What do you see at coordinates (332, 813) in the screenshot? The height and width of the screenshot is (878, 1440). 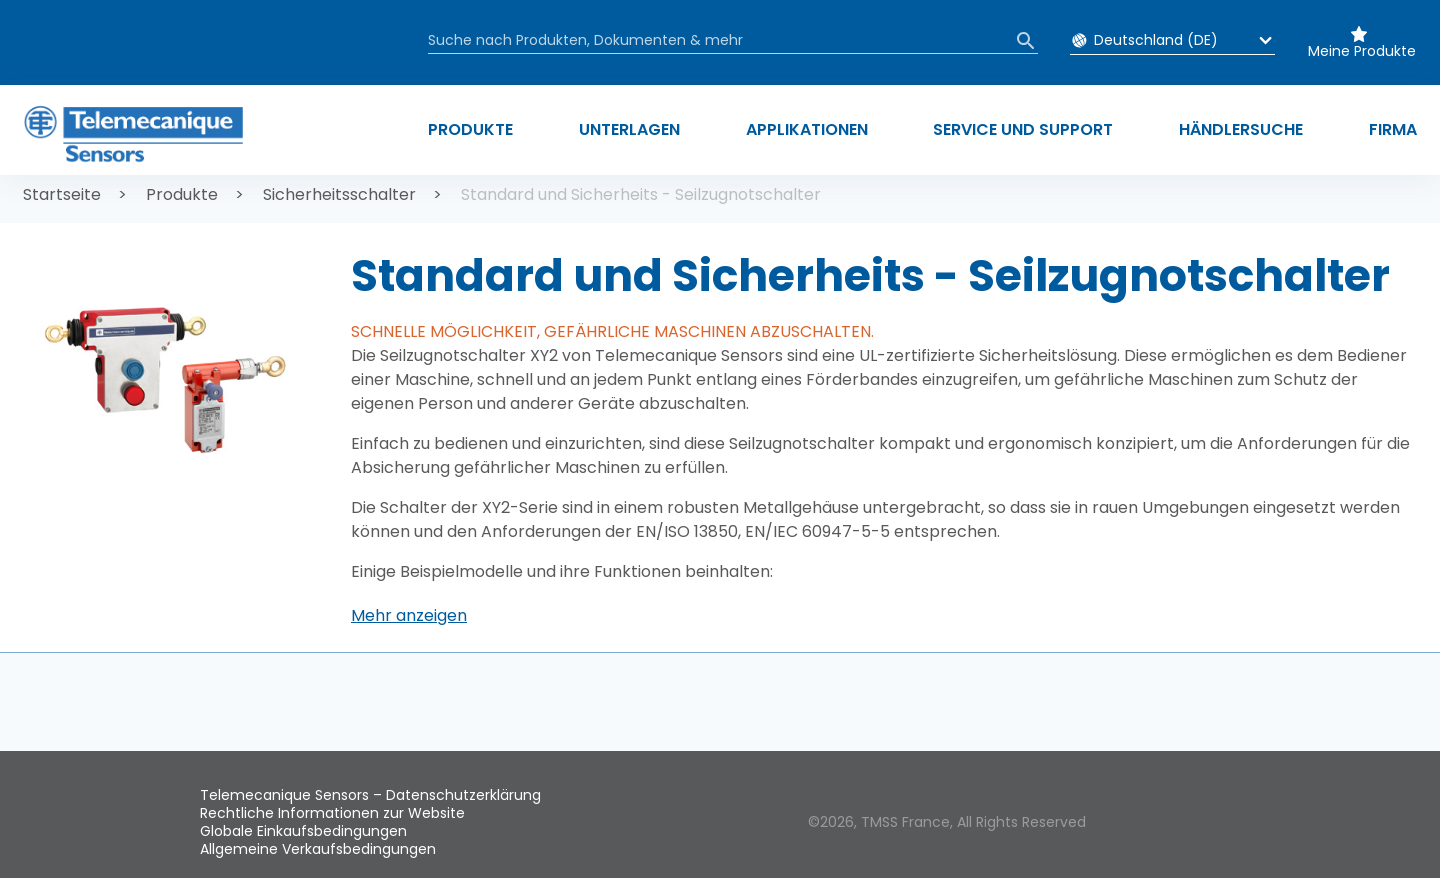 I see `Rechtliche Informationen zur Website` at bounding box center [332, 813].